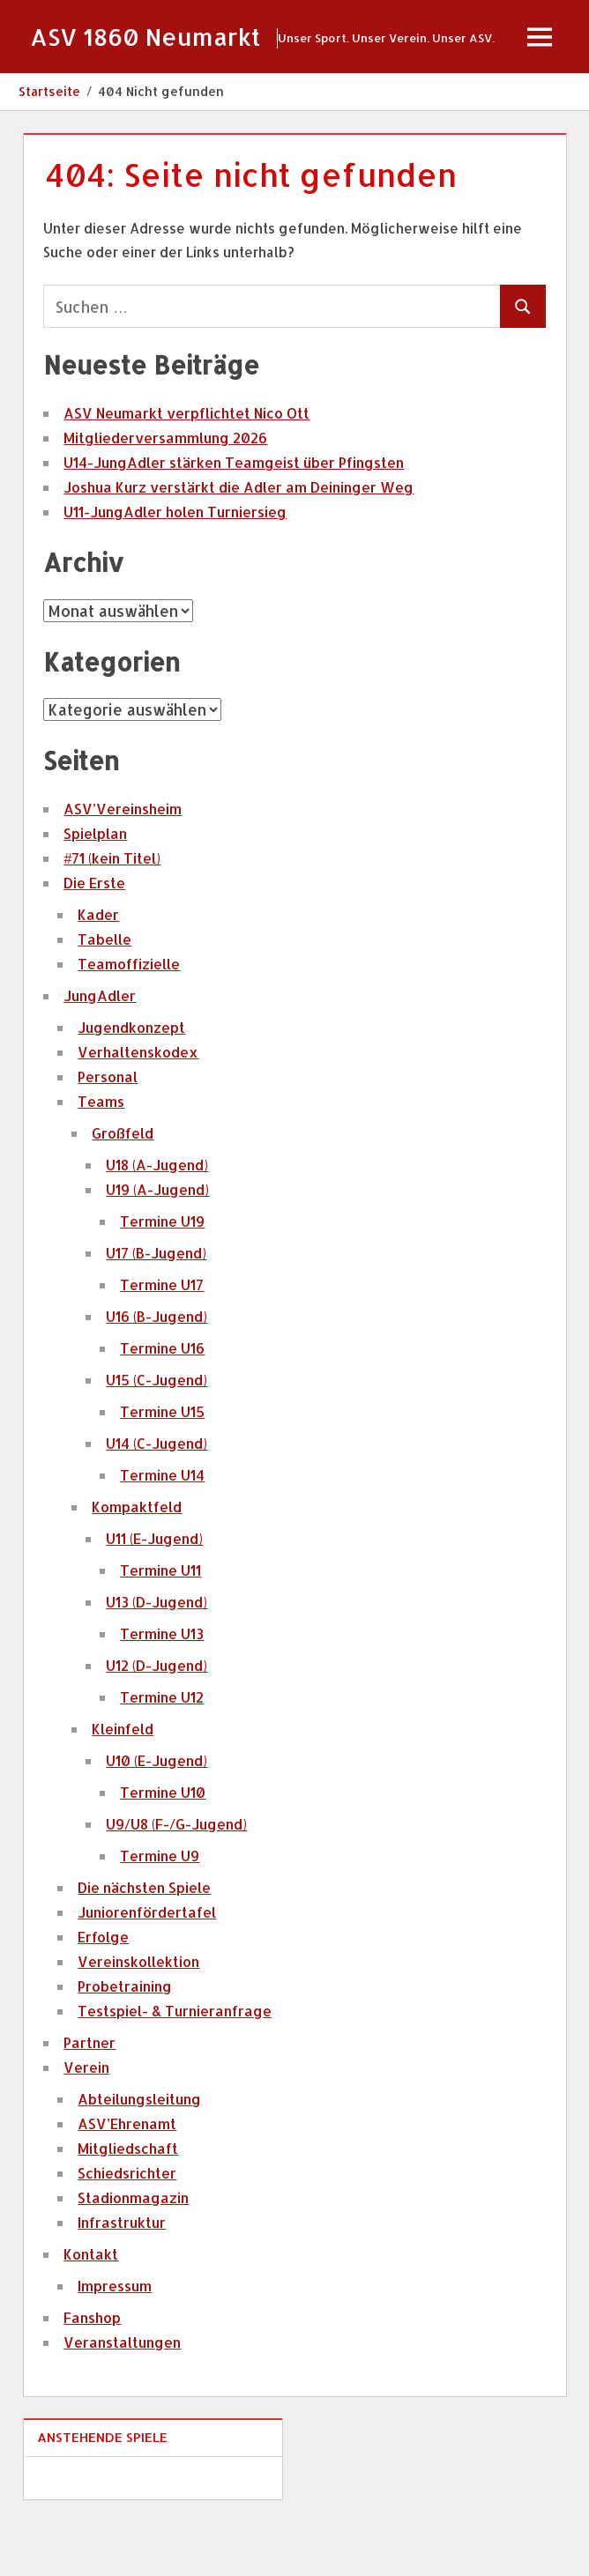 This screenshot has width=589, height=2576. Describe the element at coordinates (103, 1991) in the screenshot. I see `Erfolge` at that location.